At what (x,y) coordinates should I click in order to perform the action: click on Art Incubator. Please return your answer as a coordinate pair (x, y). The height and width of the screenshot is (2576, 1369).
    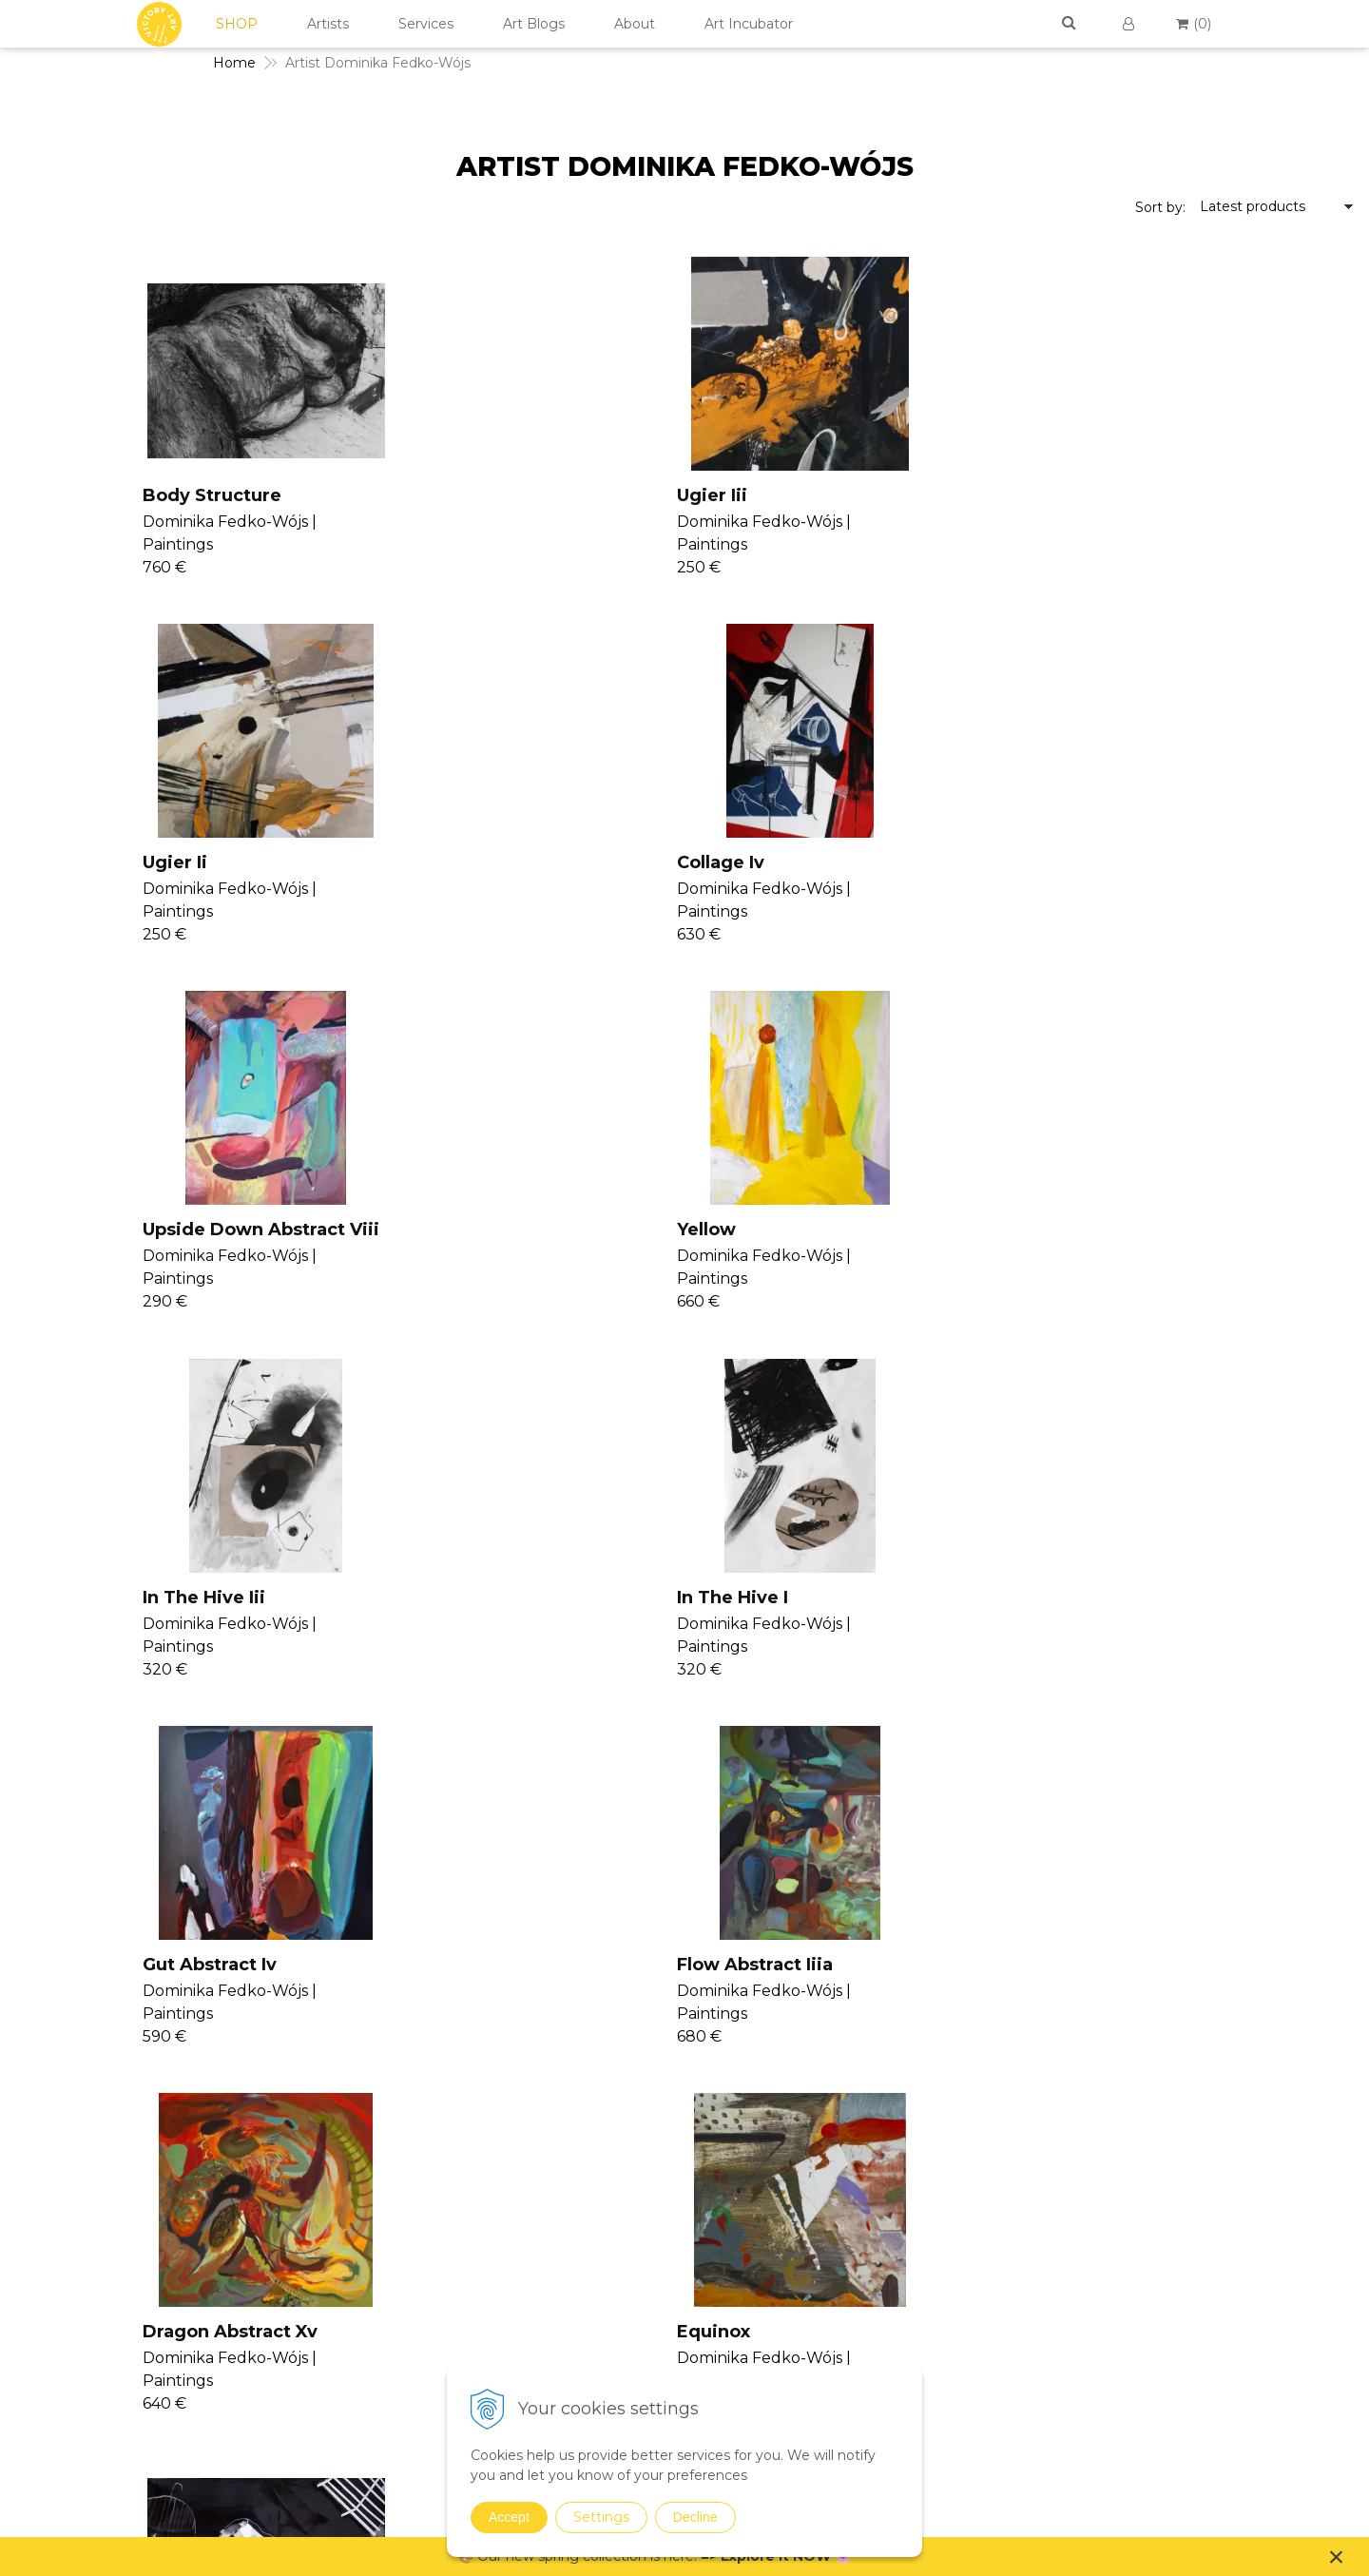
    Looking at the image, I should click on (748, 23).